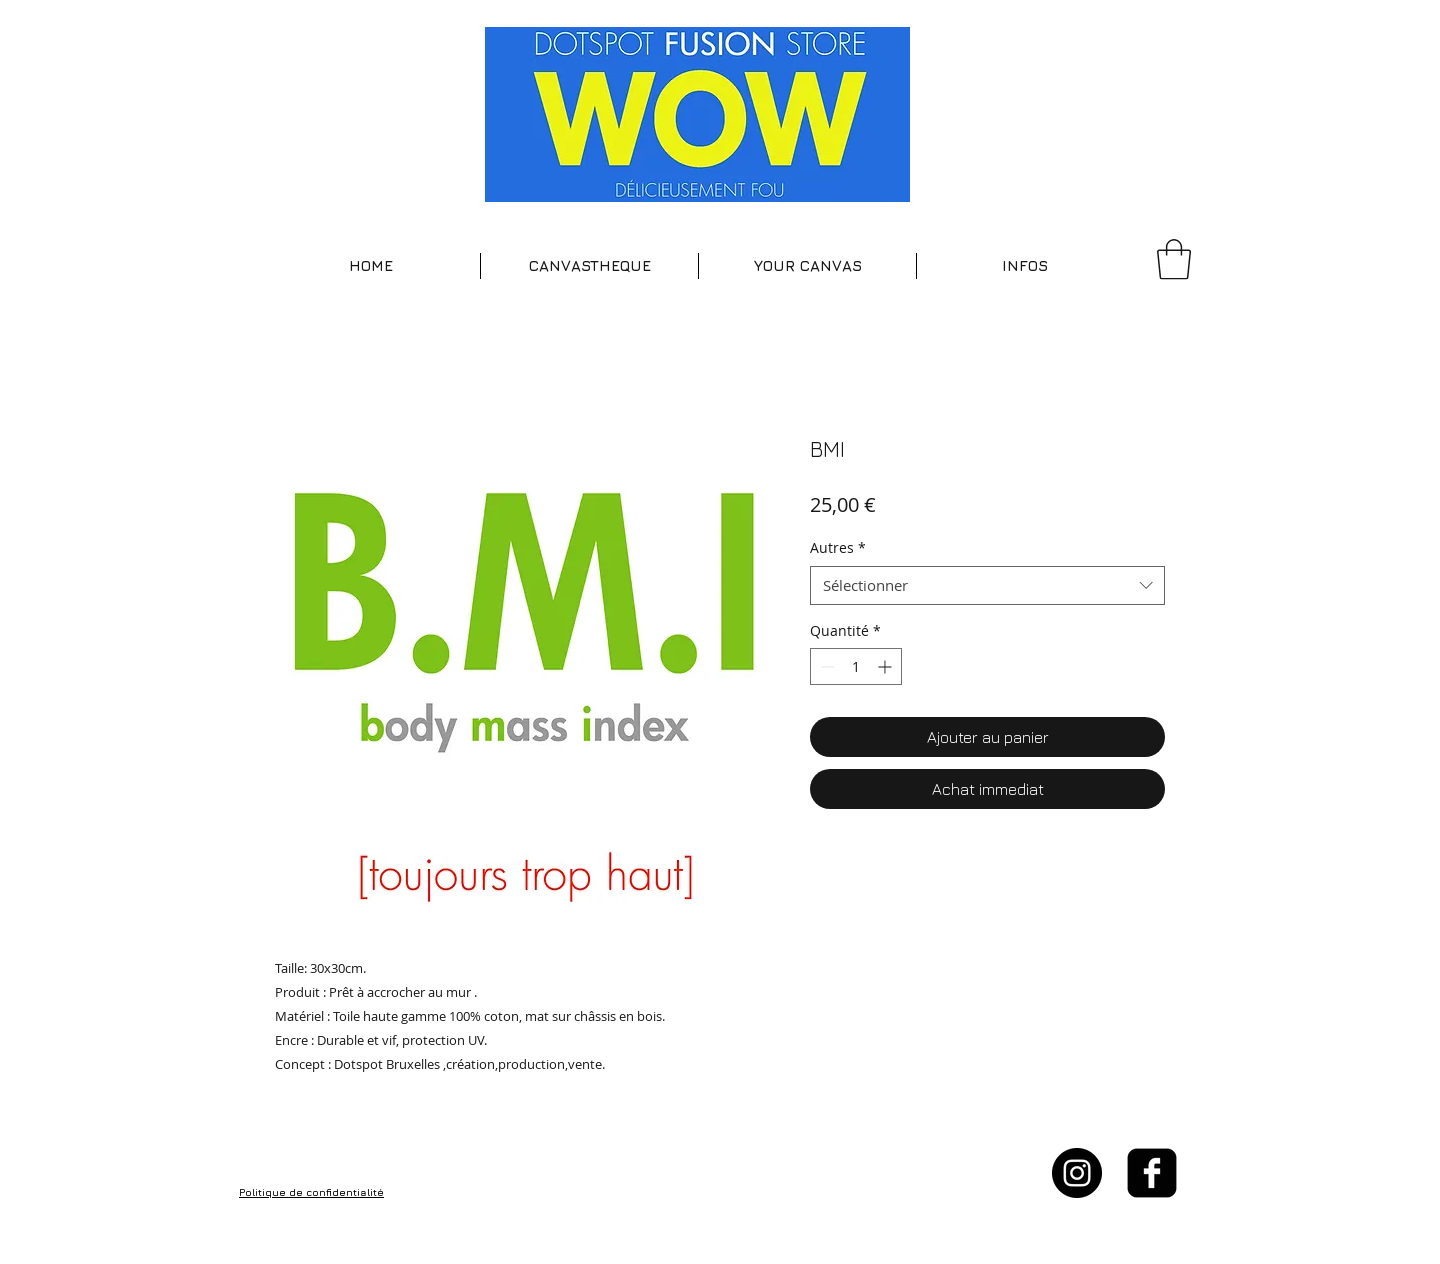 The image size is (1440, 1264). Describe the element at coordinates (987, 585) in the screenshot. I see `[combobox]` at that location.